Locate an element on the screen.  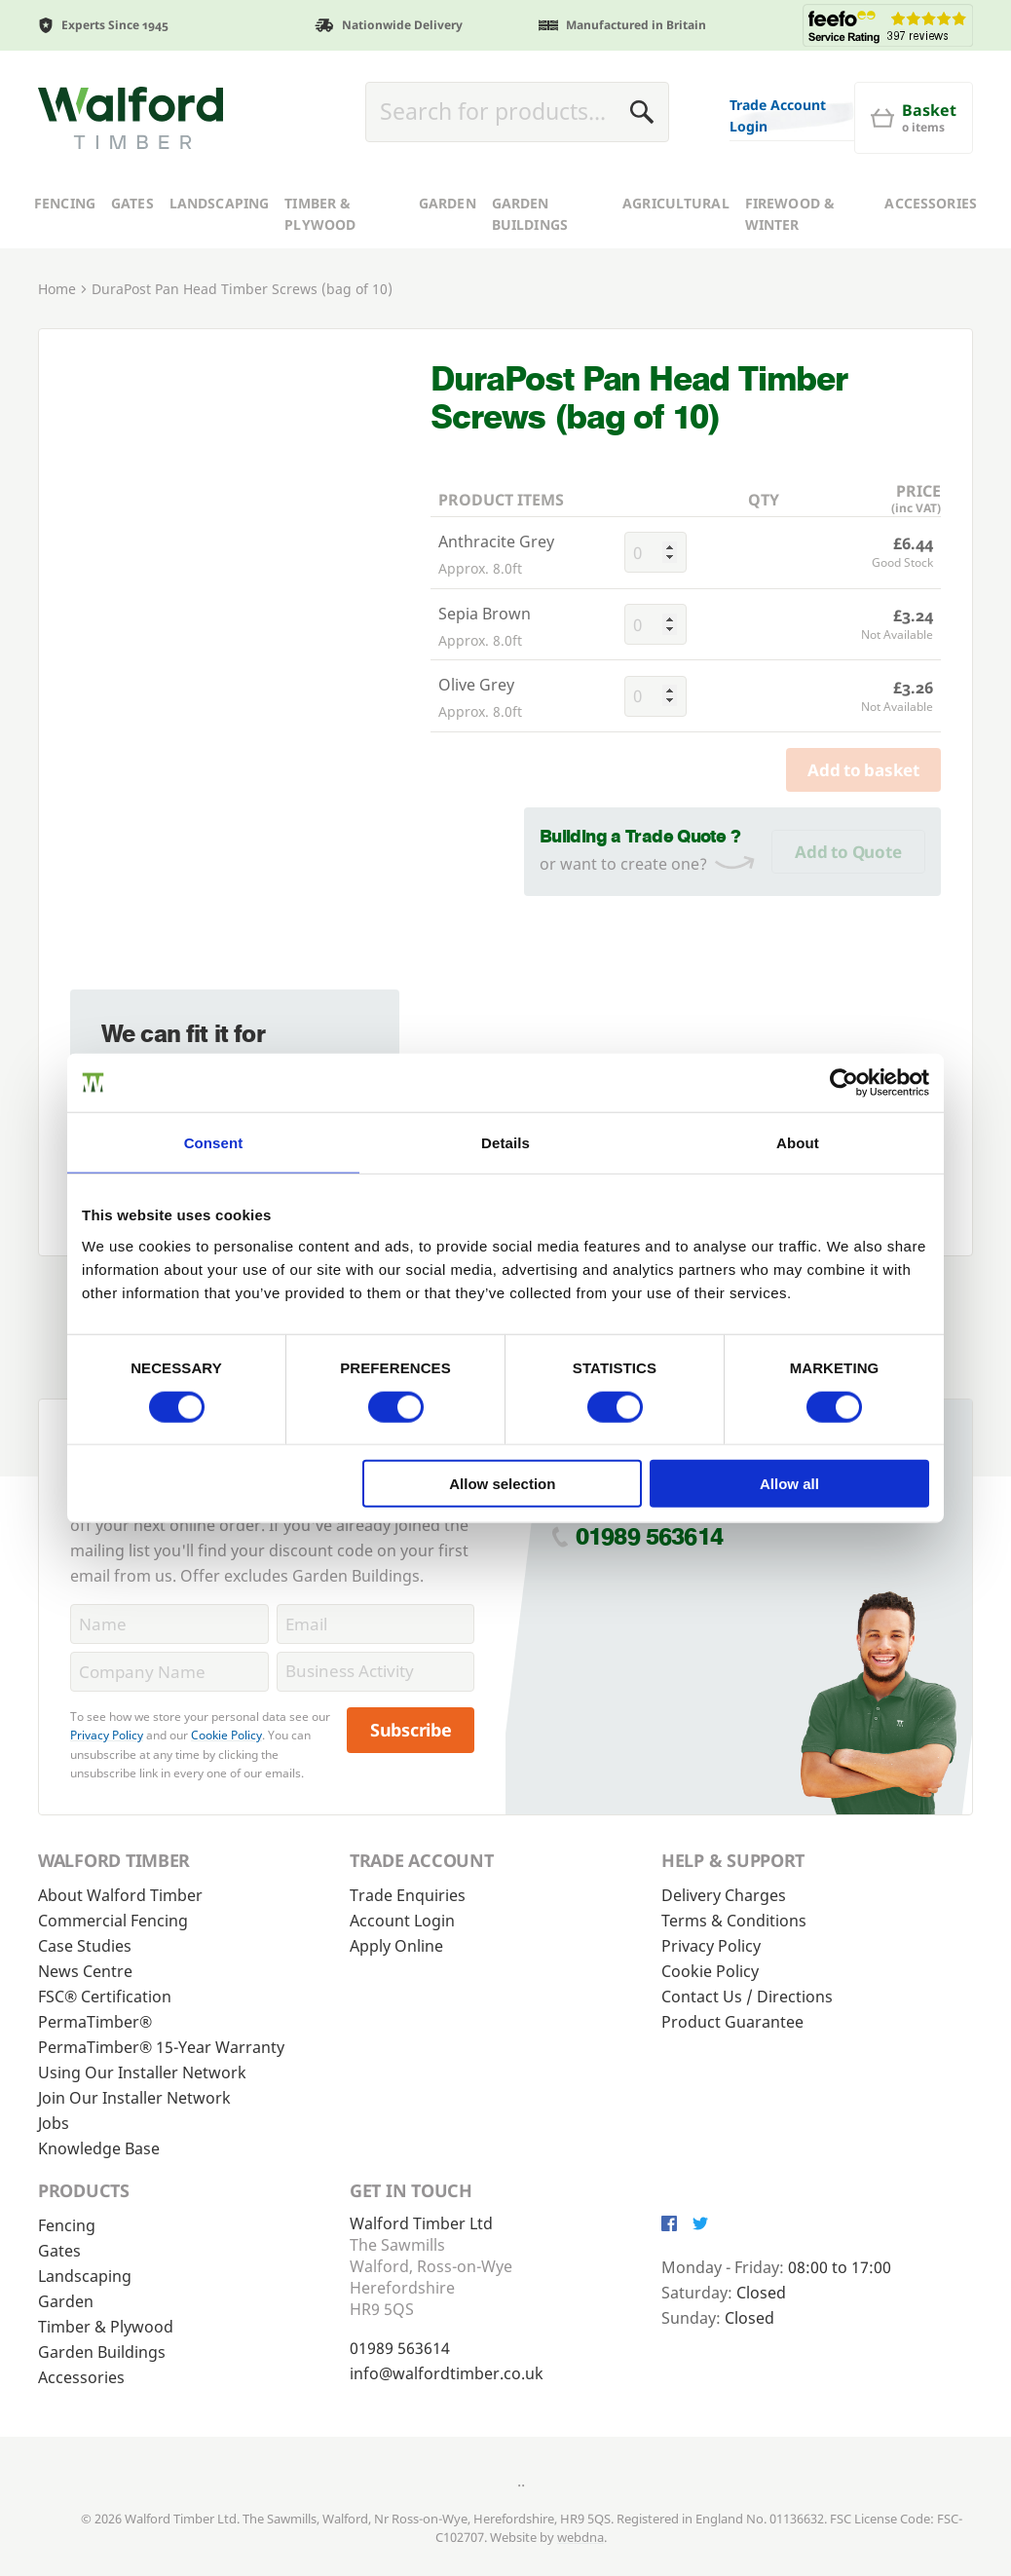
Terms & Conditions is located at coordinates (733, 1920).